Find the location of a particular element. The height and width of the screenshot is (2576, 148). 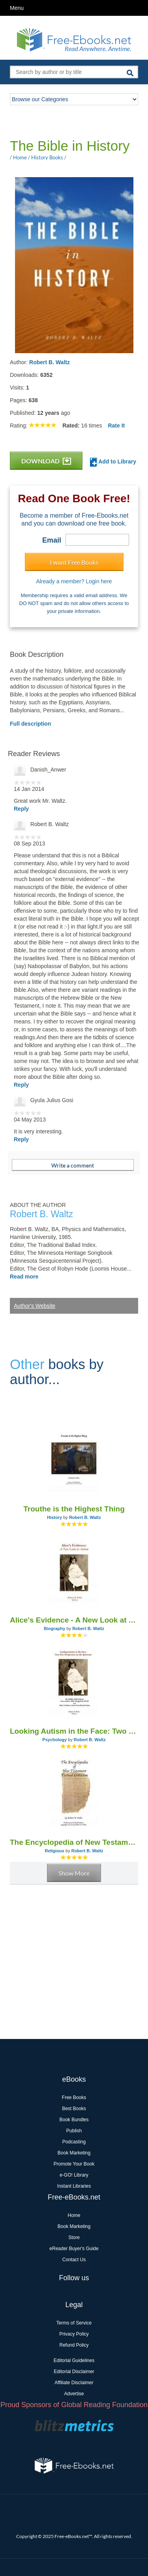

Psychology is located at coordinates (54, 1739).